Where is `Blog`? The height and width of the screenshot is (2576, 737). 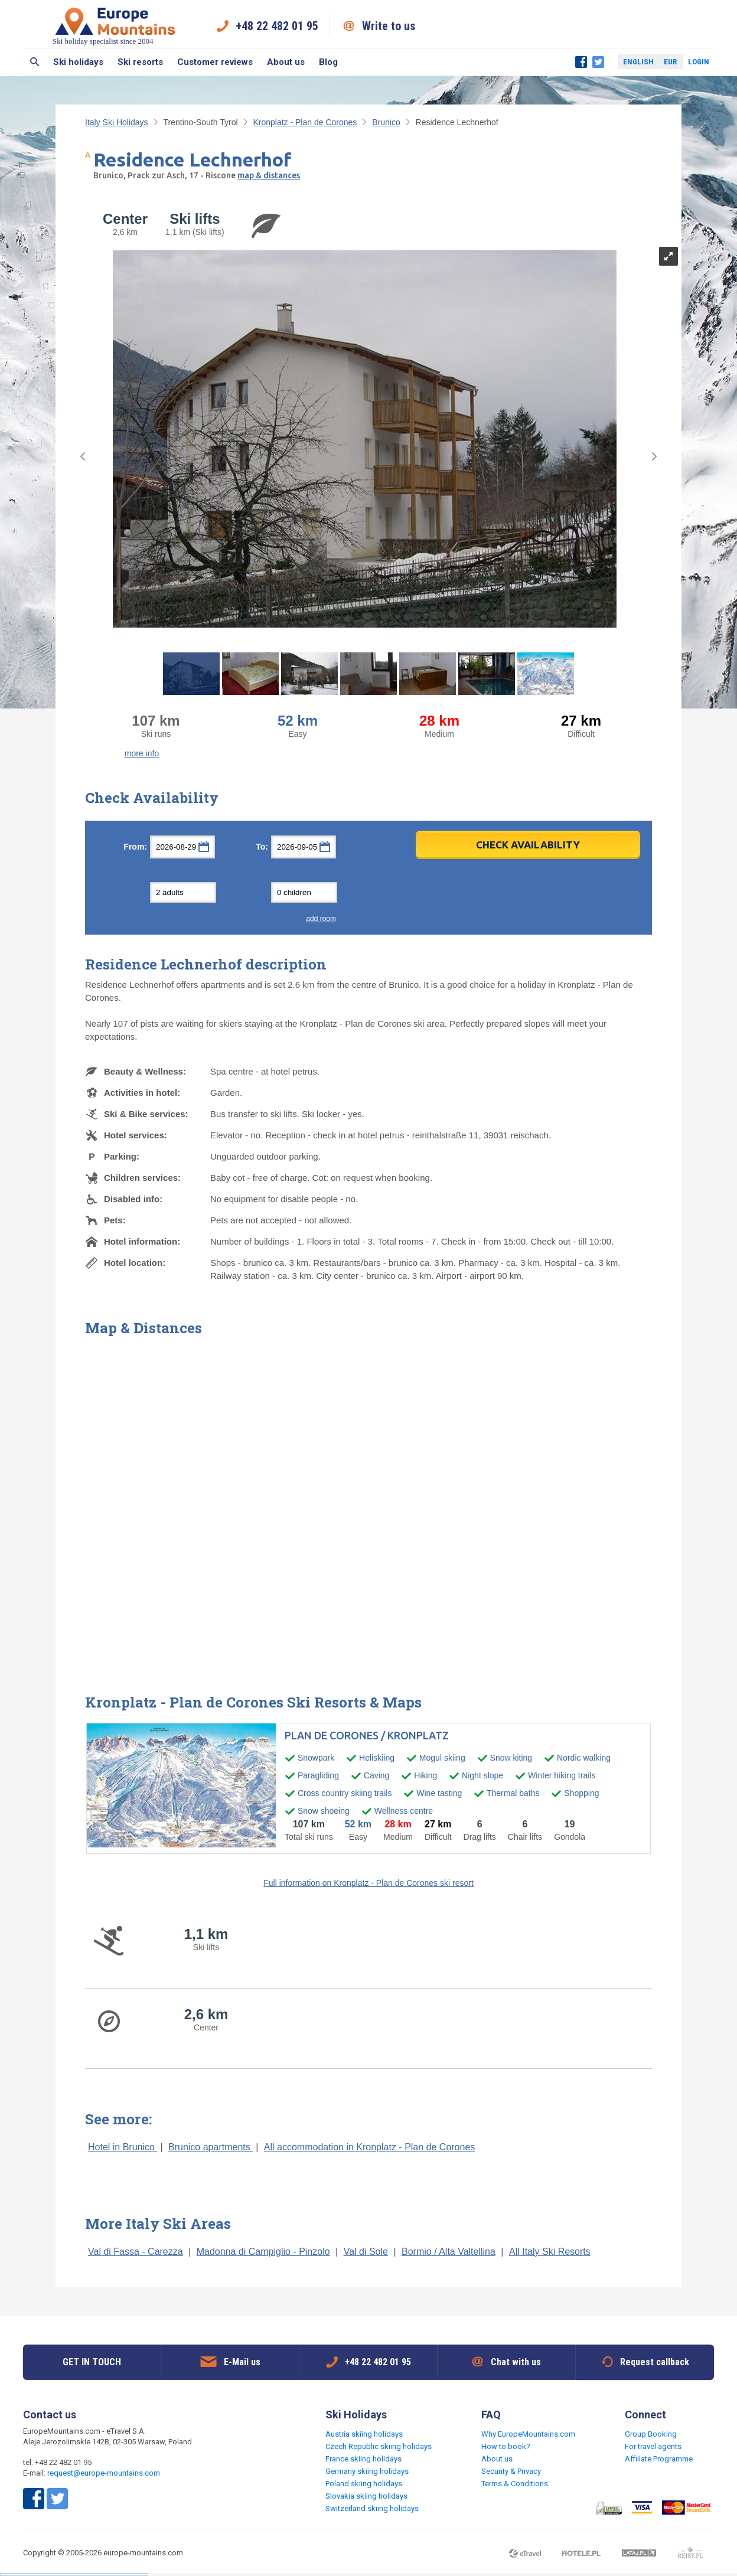 Blog is located at coordinates (328, 62).